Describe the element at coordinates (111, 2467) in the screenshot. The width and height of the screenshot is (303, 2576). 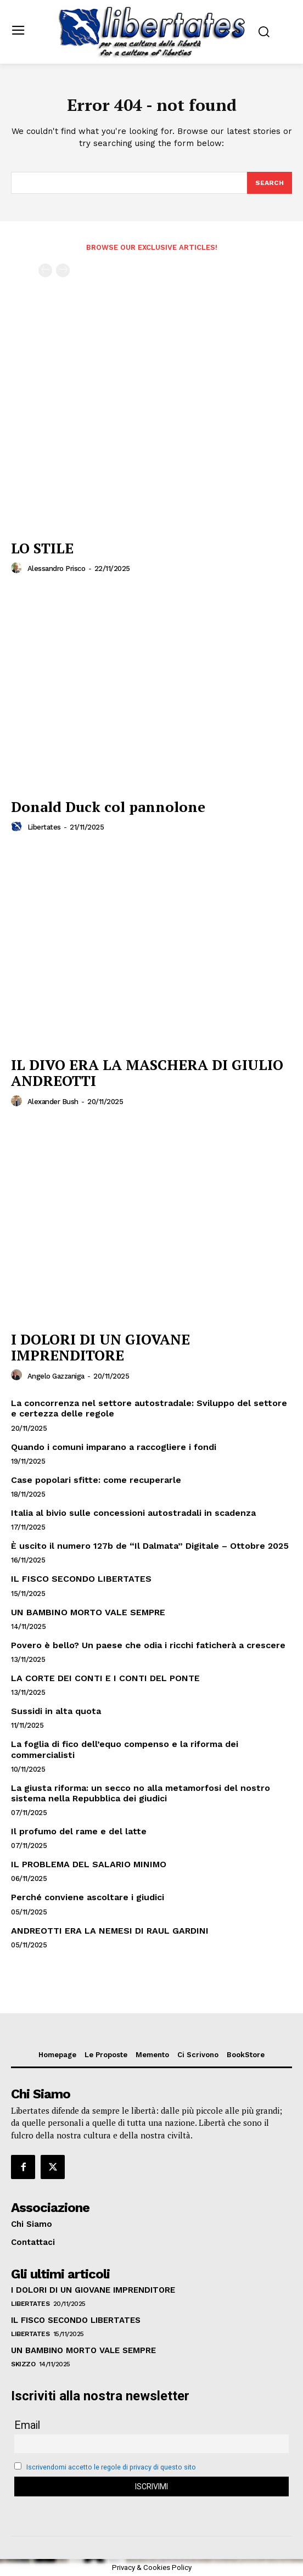
I see `Iscrivendomi accetto le regole di privacy di questo sito` at that location.